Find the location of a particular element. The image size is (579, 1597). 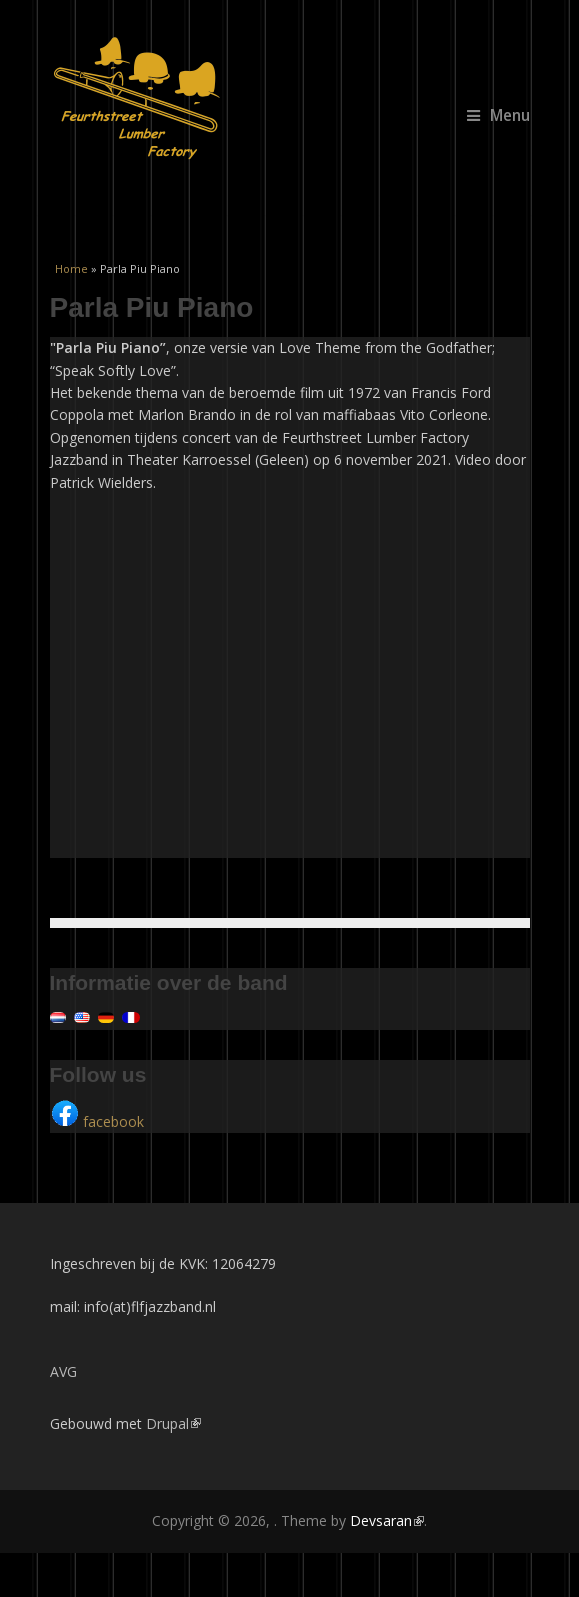

Drupal is located at coordinates (173, 1423).